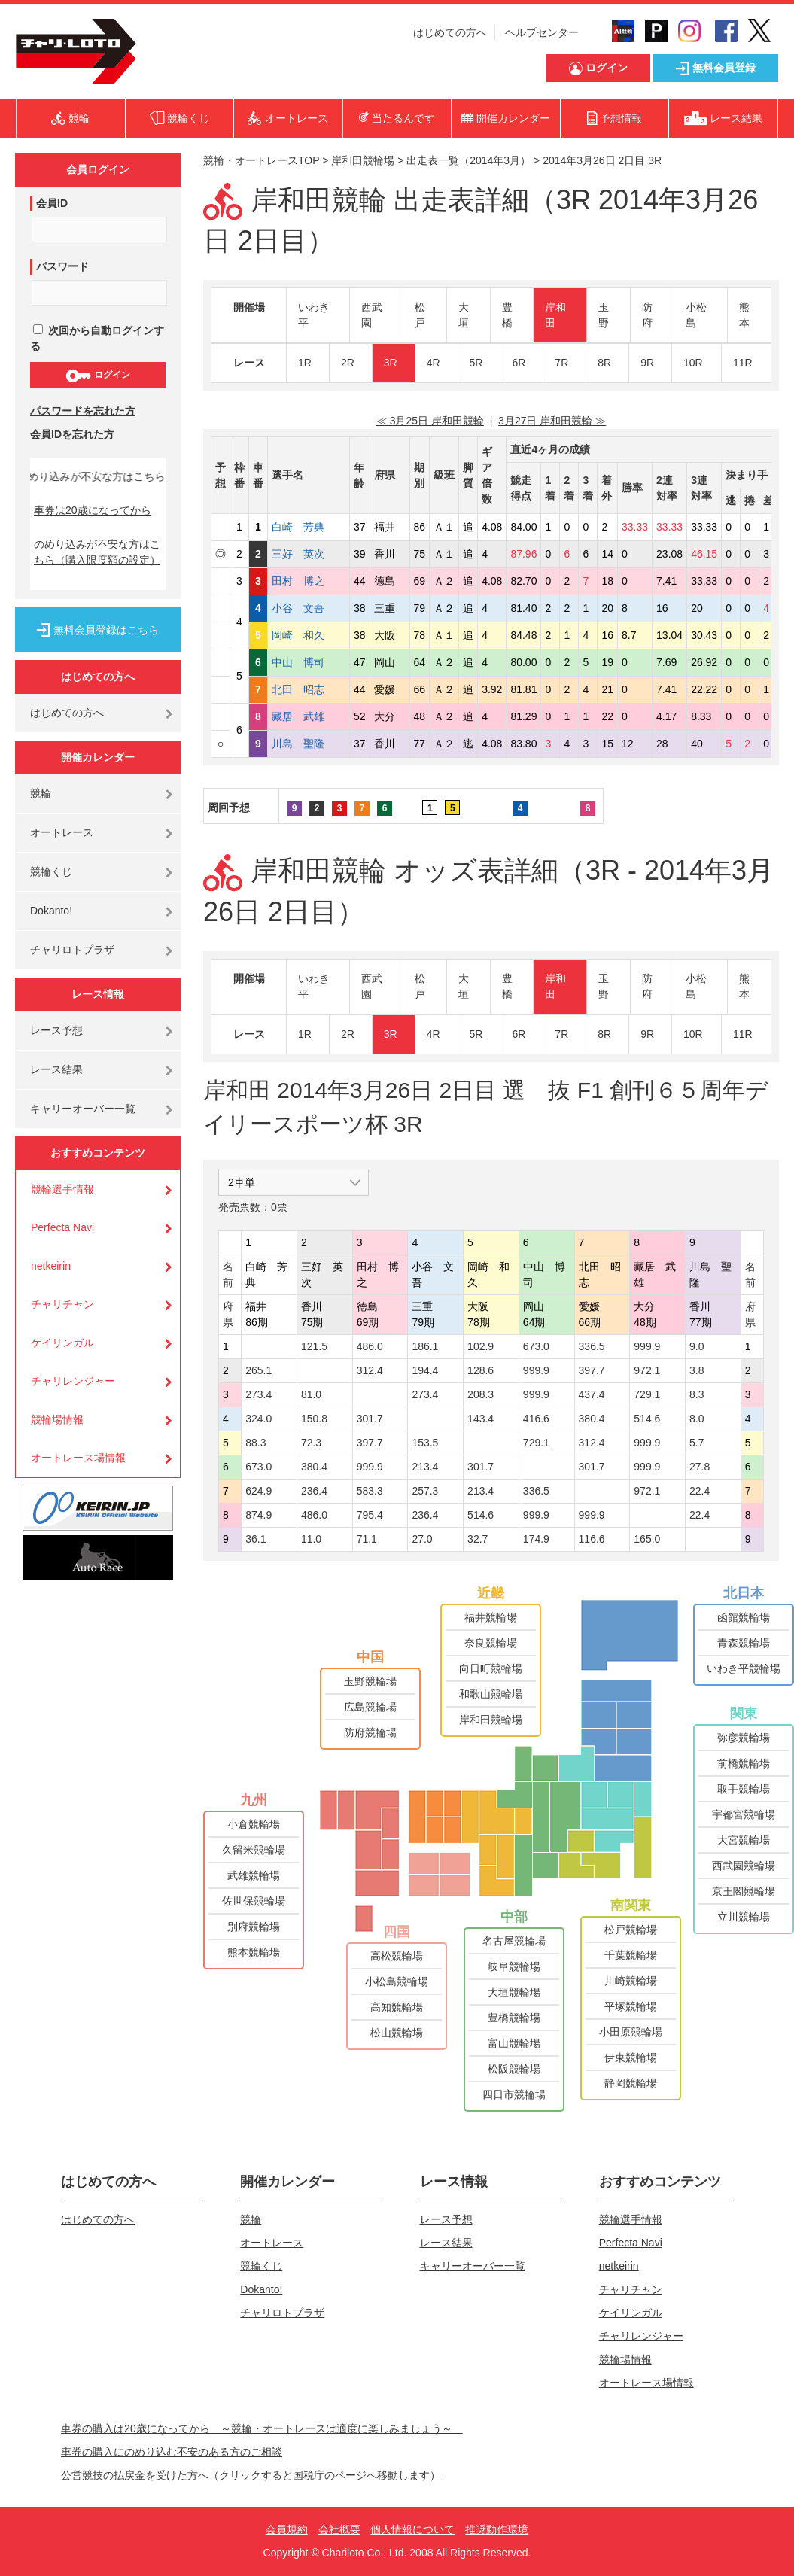 The width and height of the screenshot is (794, 2576). Describe the element at coordinates (536, 1346) in the screenshot. I see `673.0` at that location.